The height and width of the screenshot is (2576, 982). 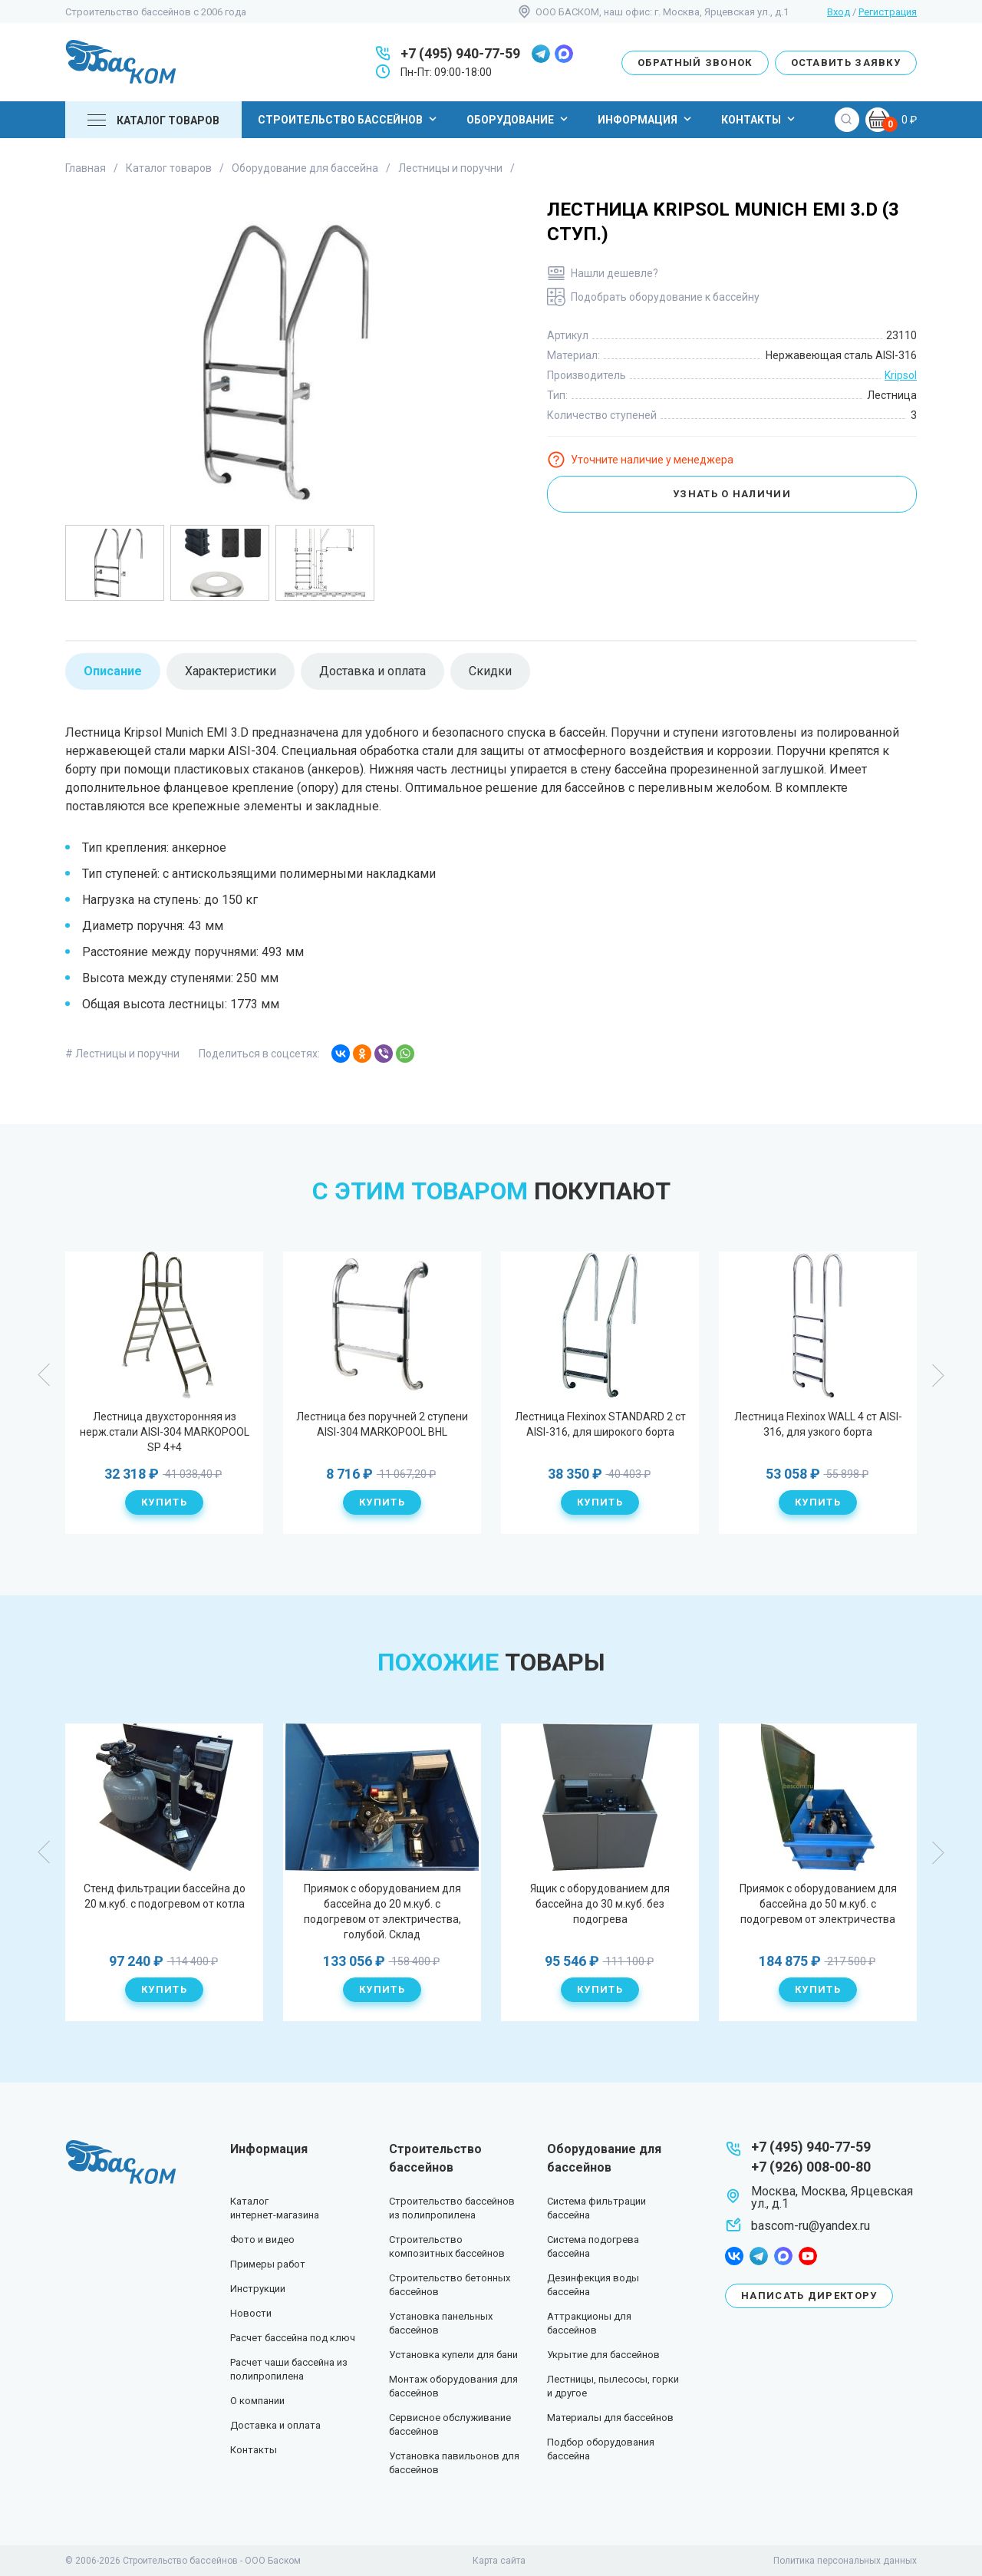 I want to click on bascom-ru@yandex.ru, so click(x=810, y=2225).